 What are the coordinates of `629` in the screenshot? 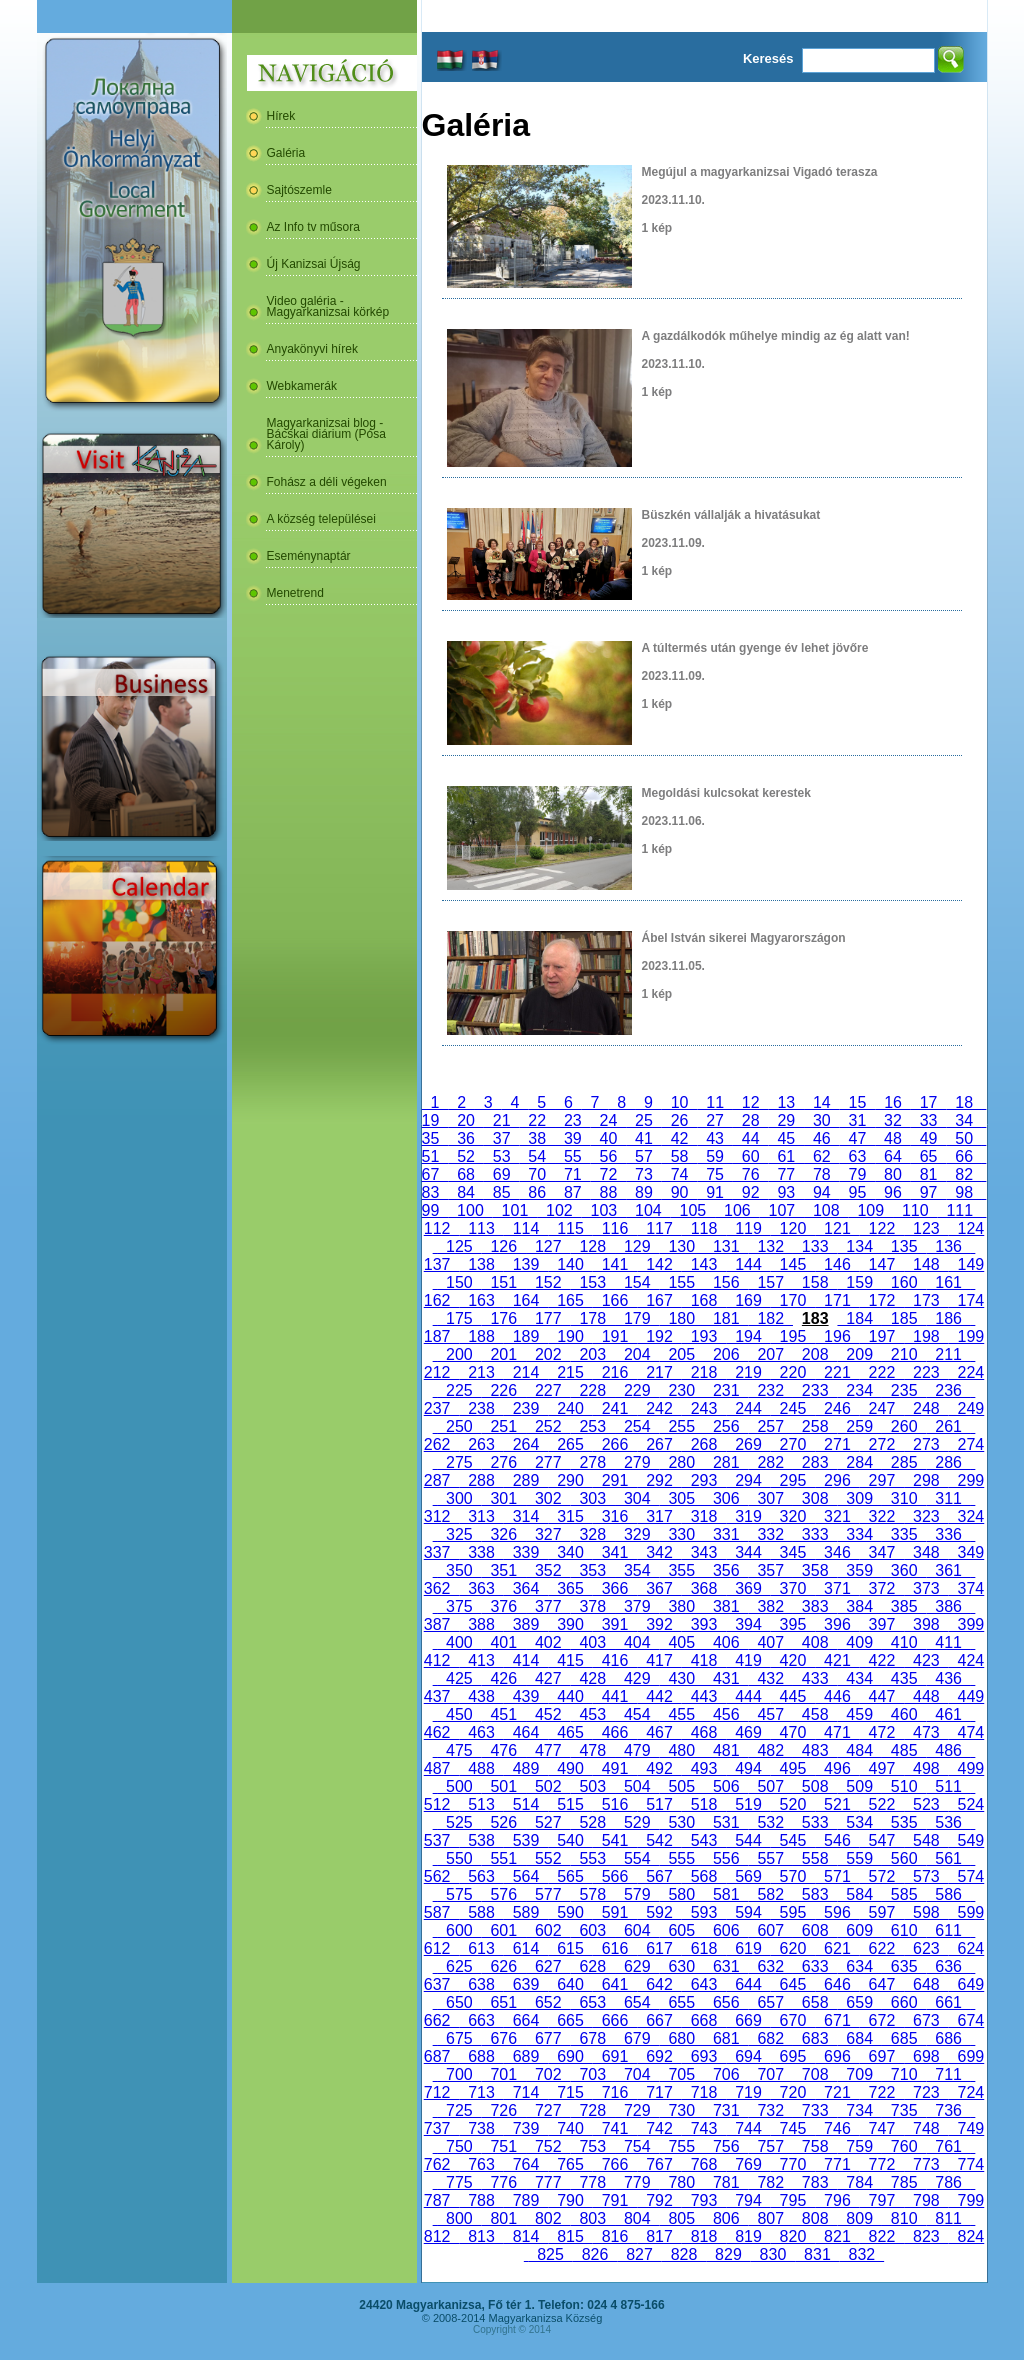 It's located at (637, 1966).